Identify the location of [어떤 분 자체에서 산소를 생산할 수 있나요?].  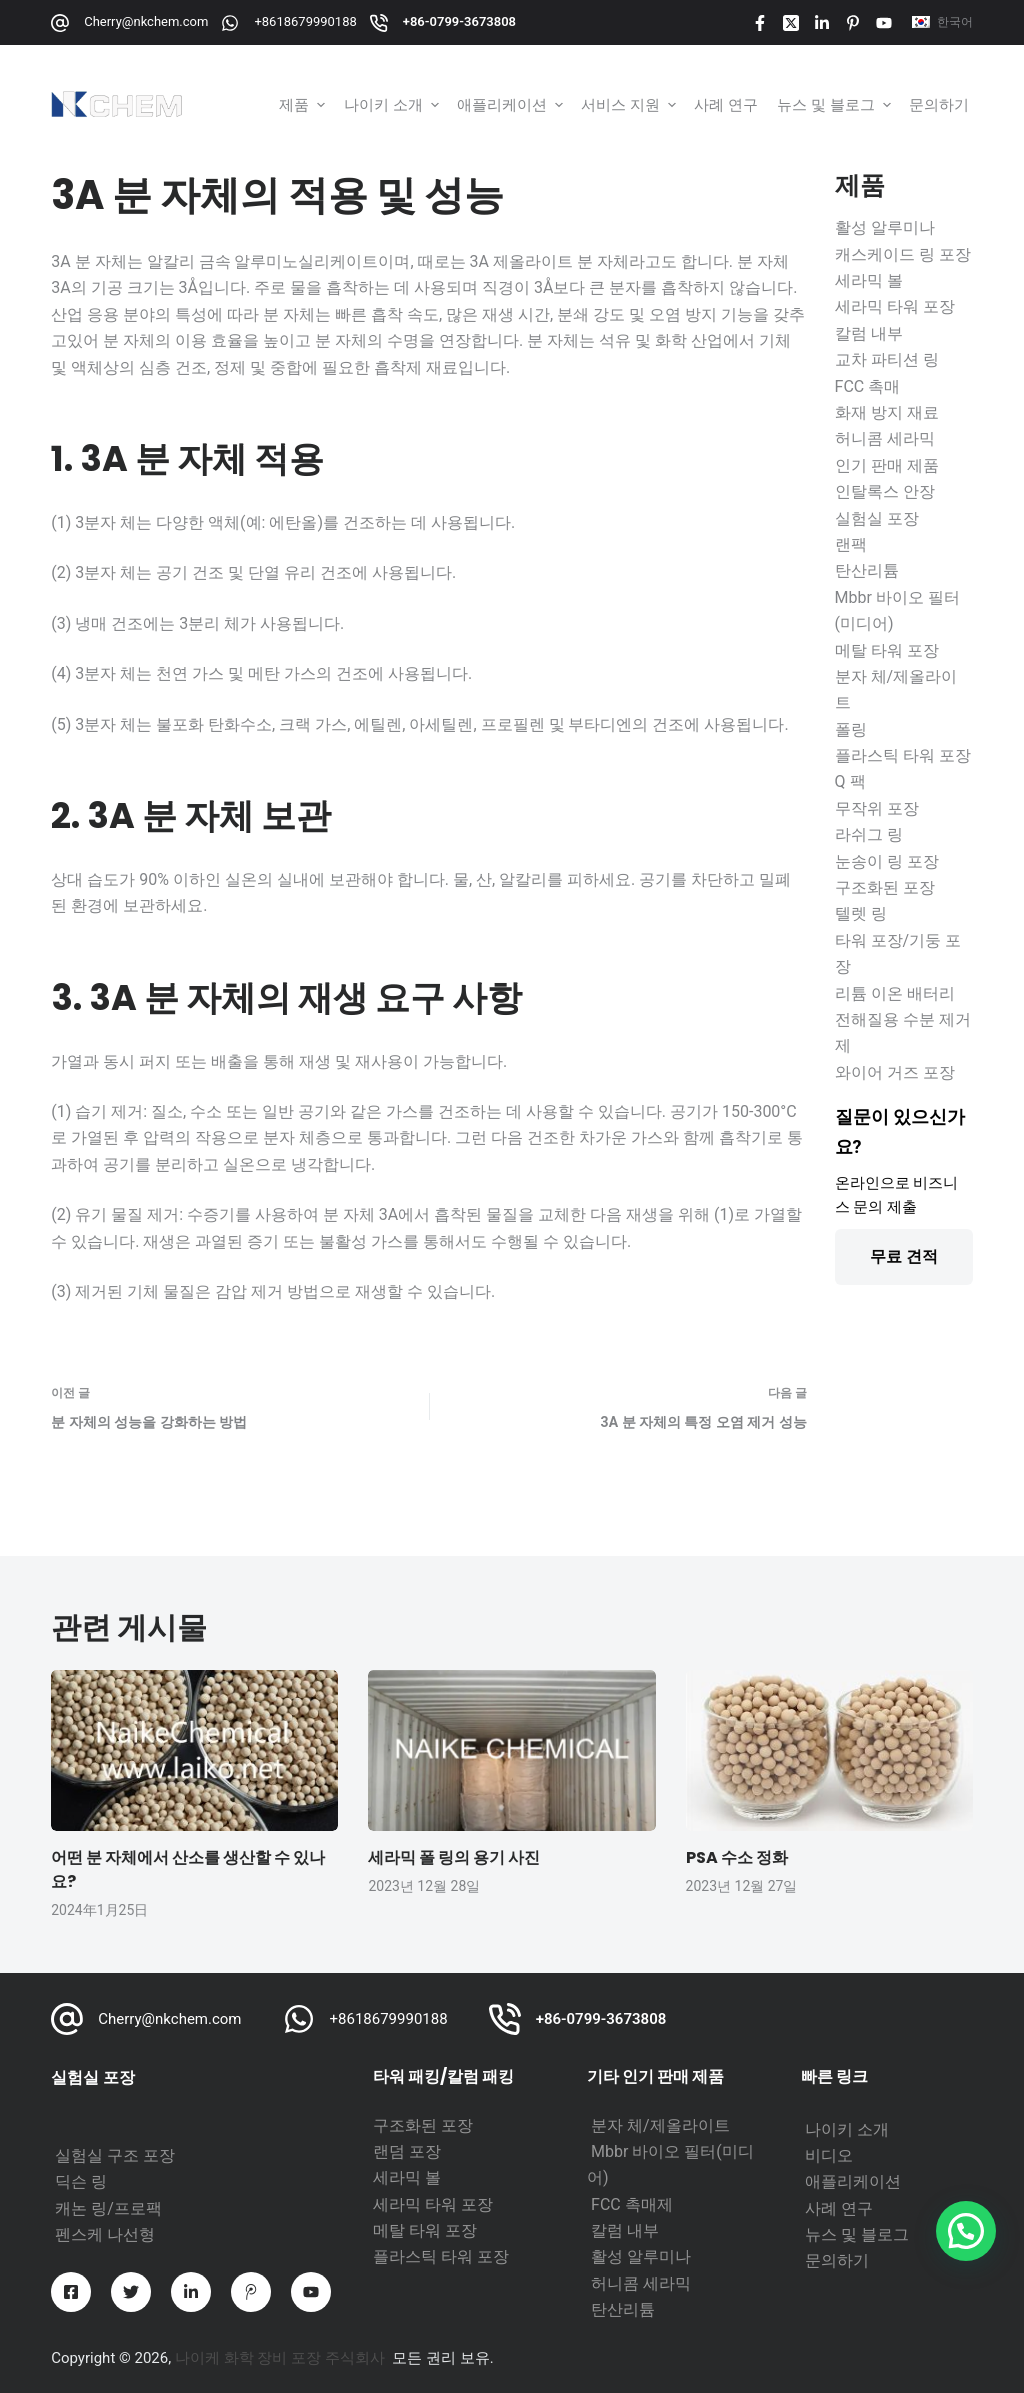
(194, 1751).